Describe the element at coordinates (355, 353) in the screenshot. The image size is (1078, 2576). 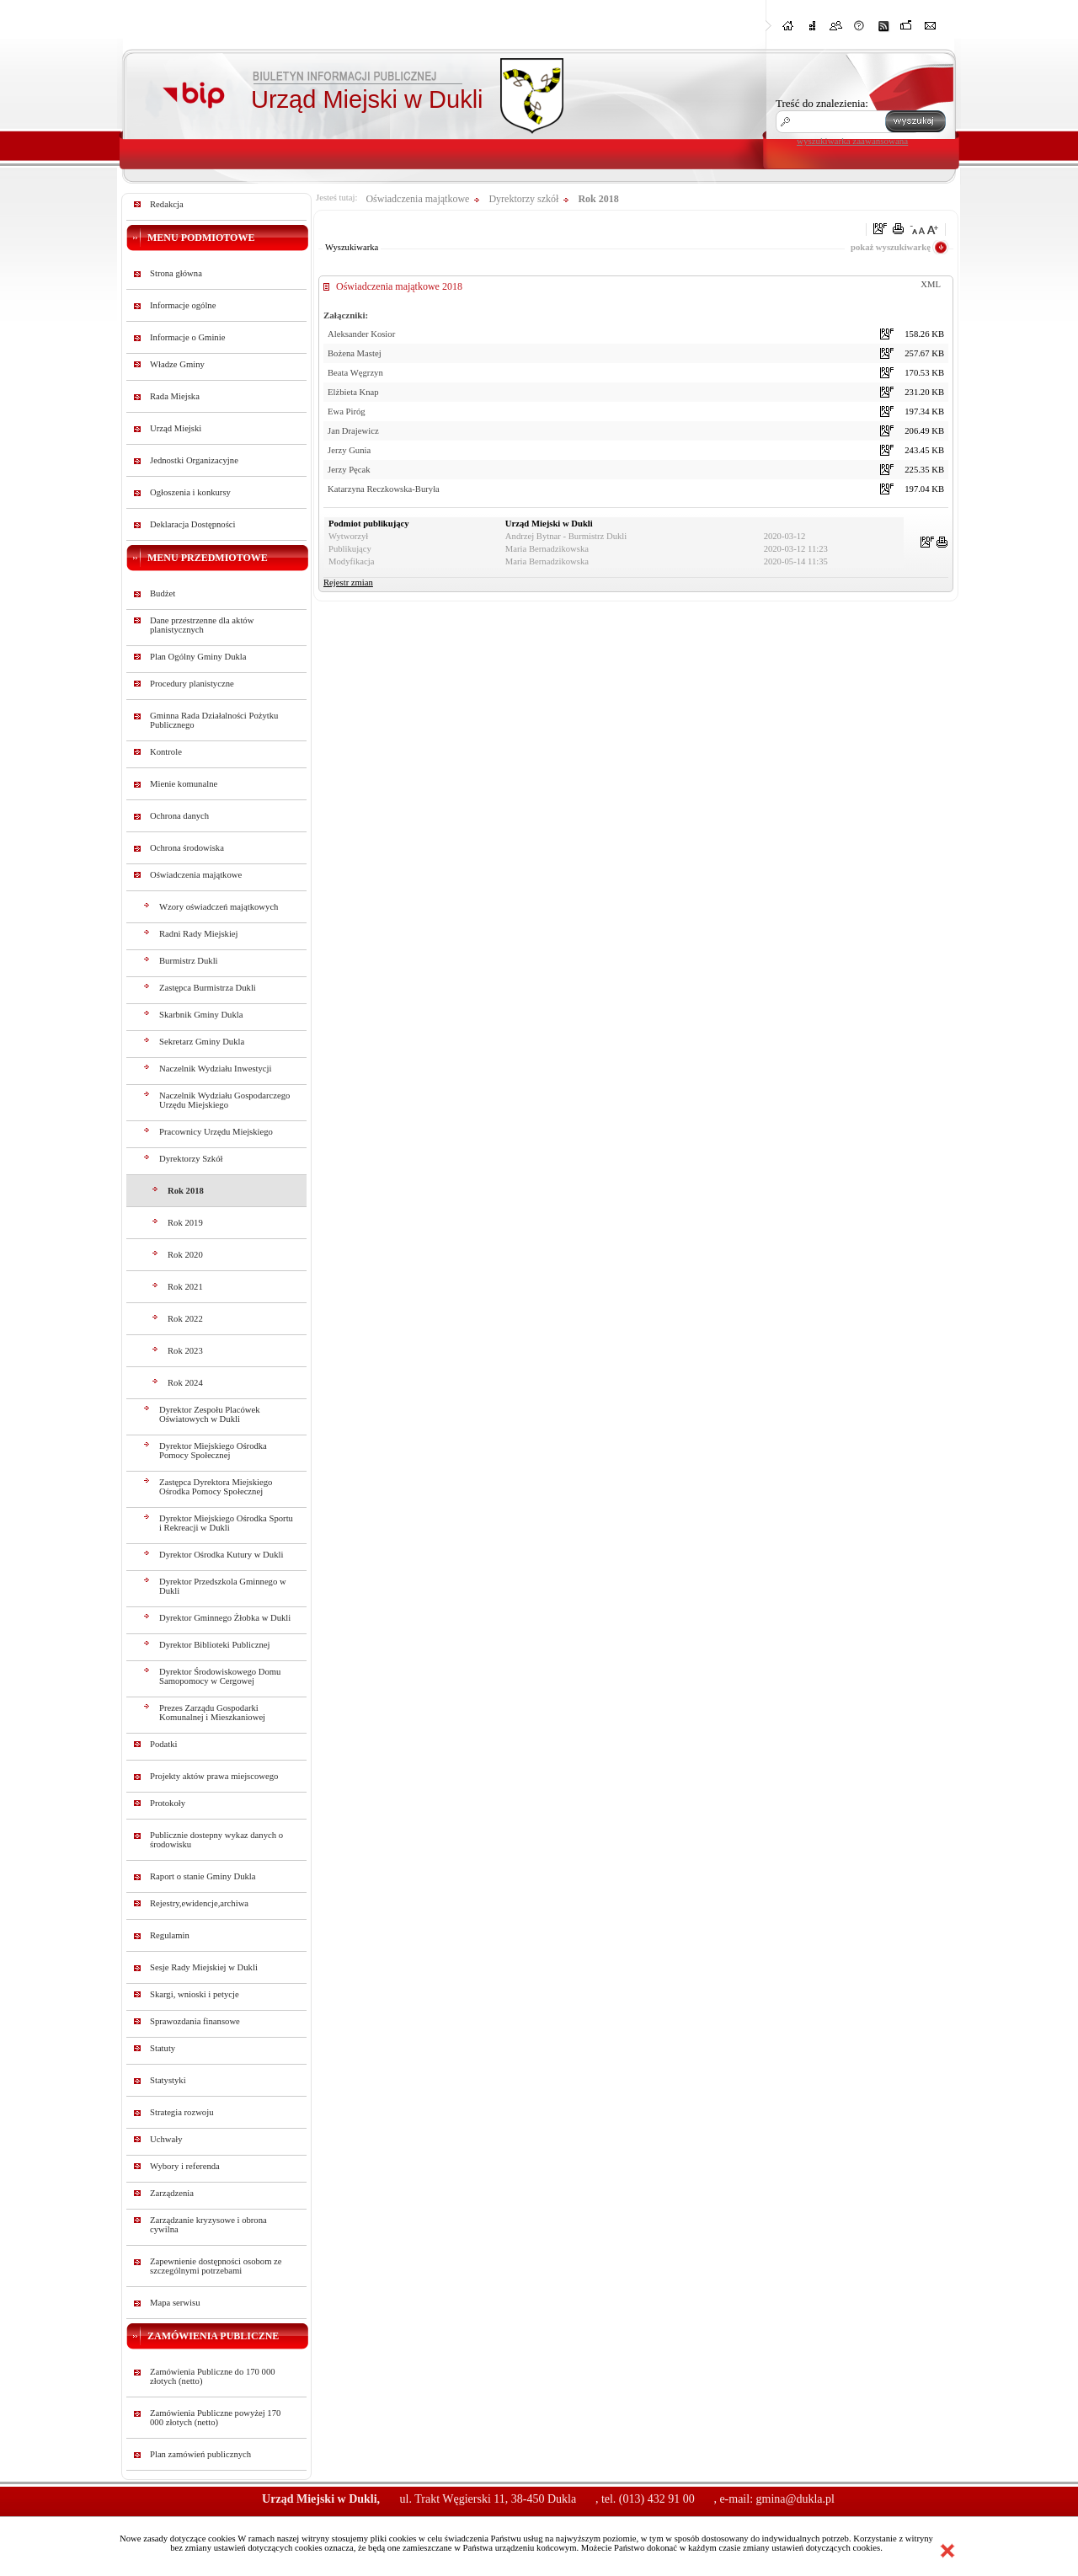
I see `Bożena Mastej` at that location.